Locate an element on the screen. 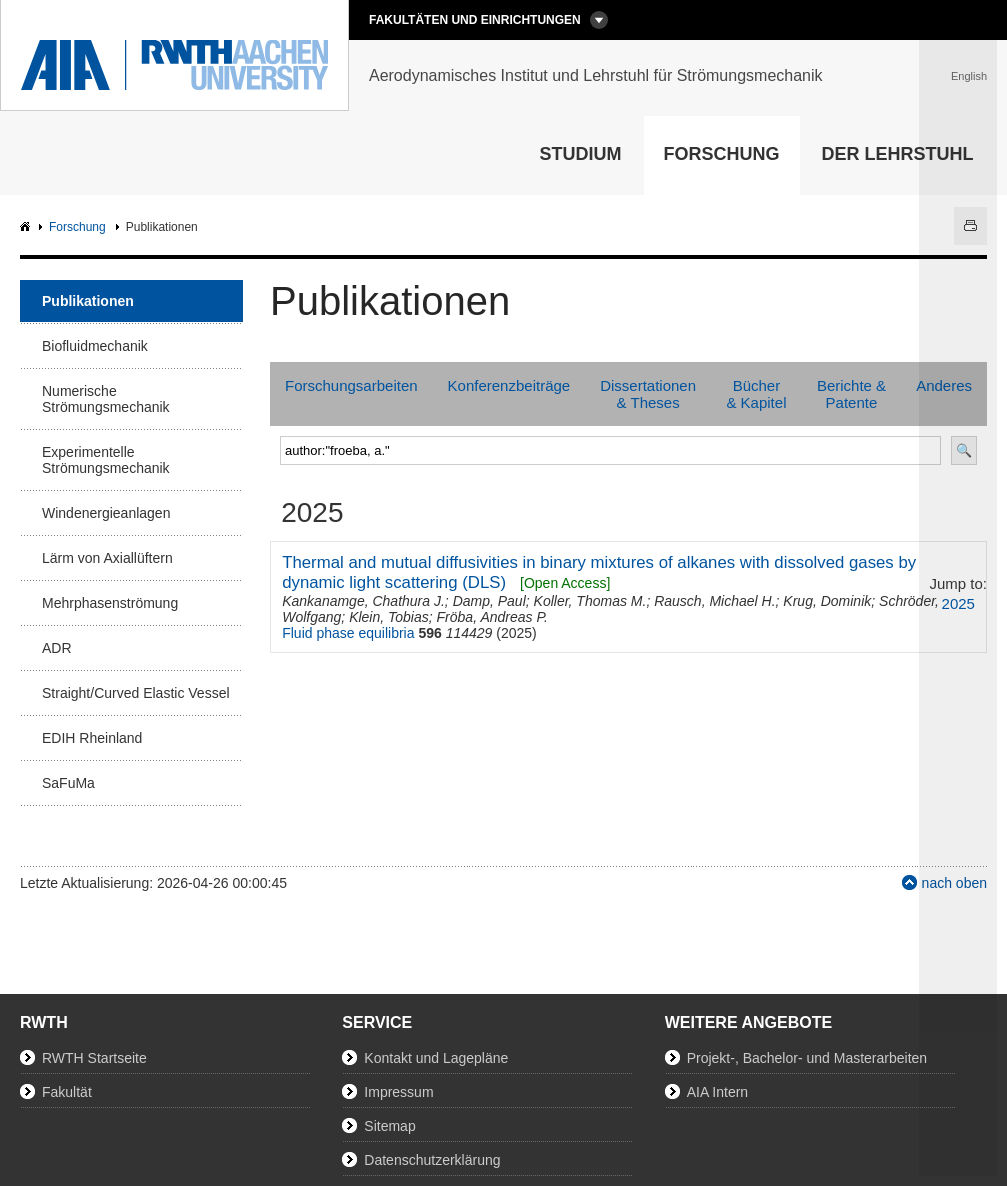 This screenshot has width=1007, height=1186. [Open Access] is located at coordinates (565, 583).